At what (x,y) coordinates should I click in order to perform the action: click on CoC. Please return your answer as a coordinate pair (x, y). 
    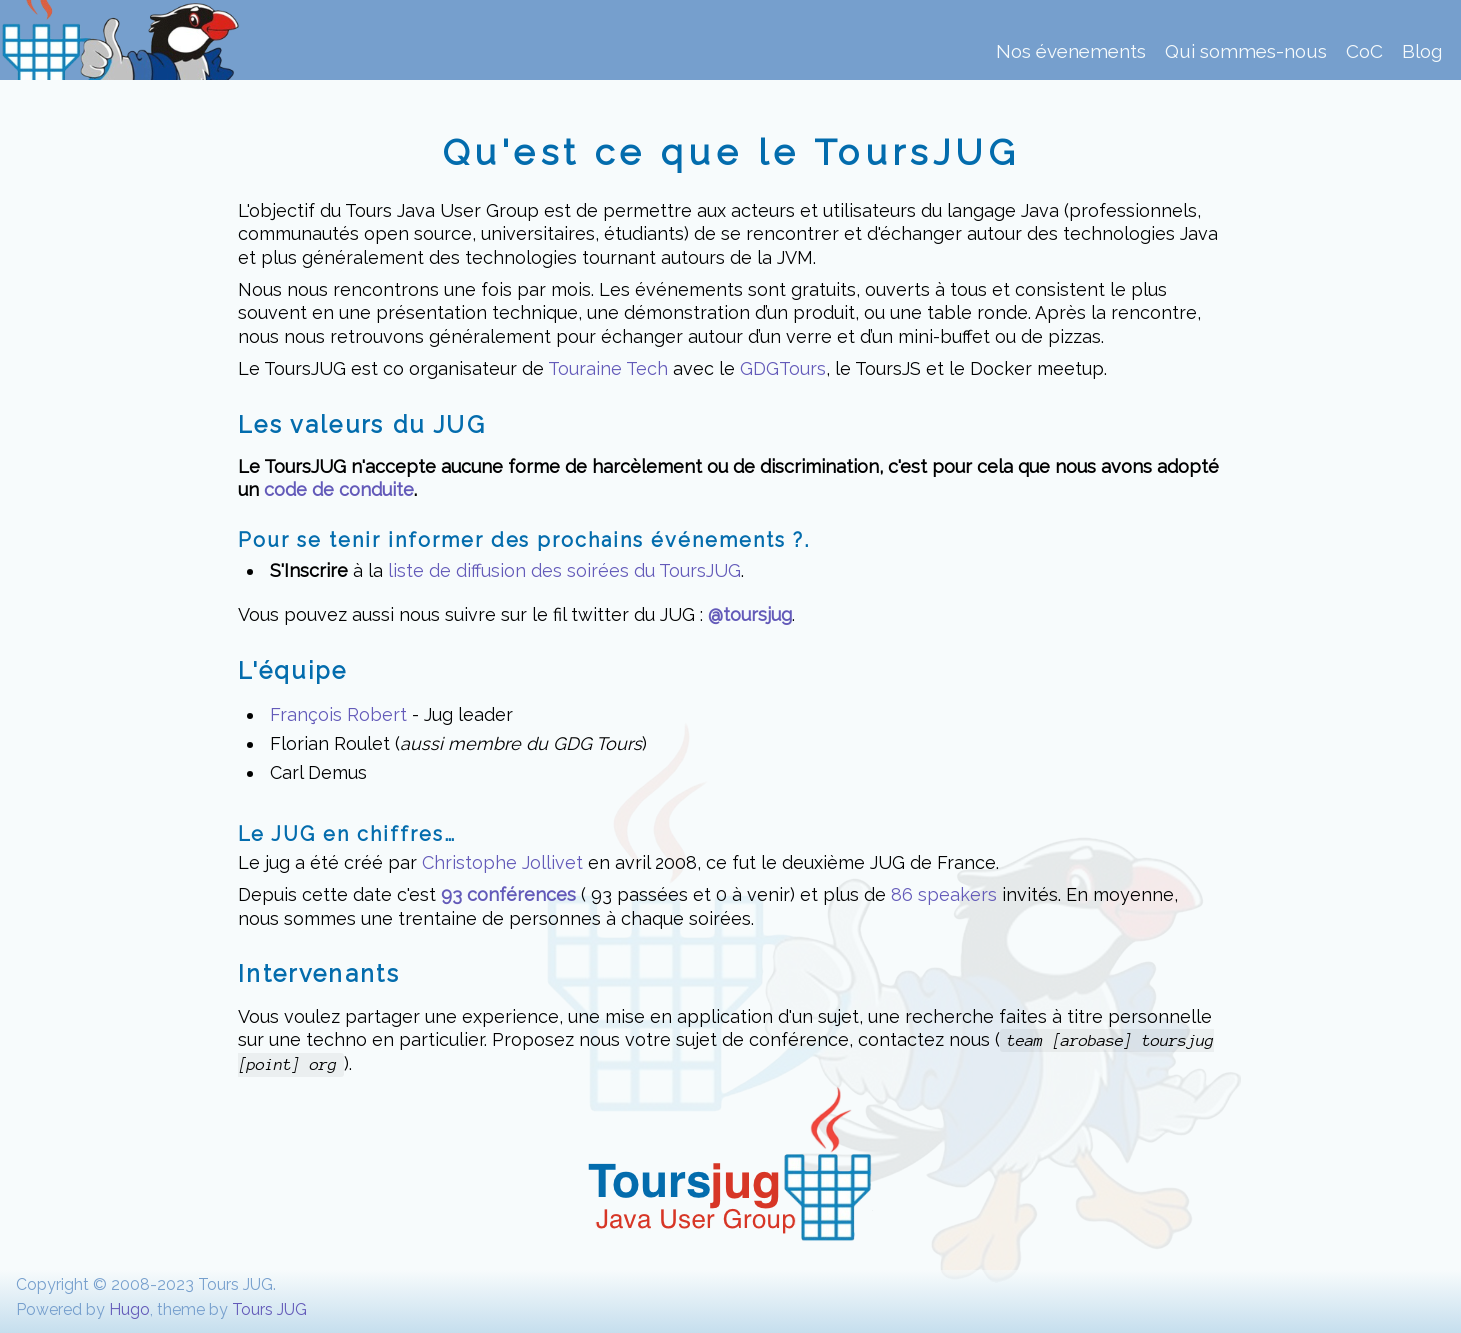
    Looking at the image, I should click on (1364, 51).